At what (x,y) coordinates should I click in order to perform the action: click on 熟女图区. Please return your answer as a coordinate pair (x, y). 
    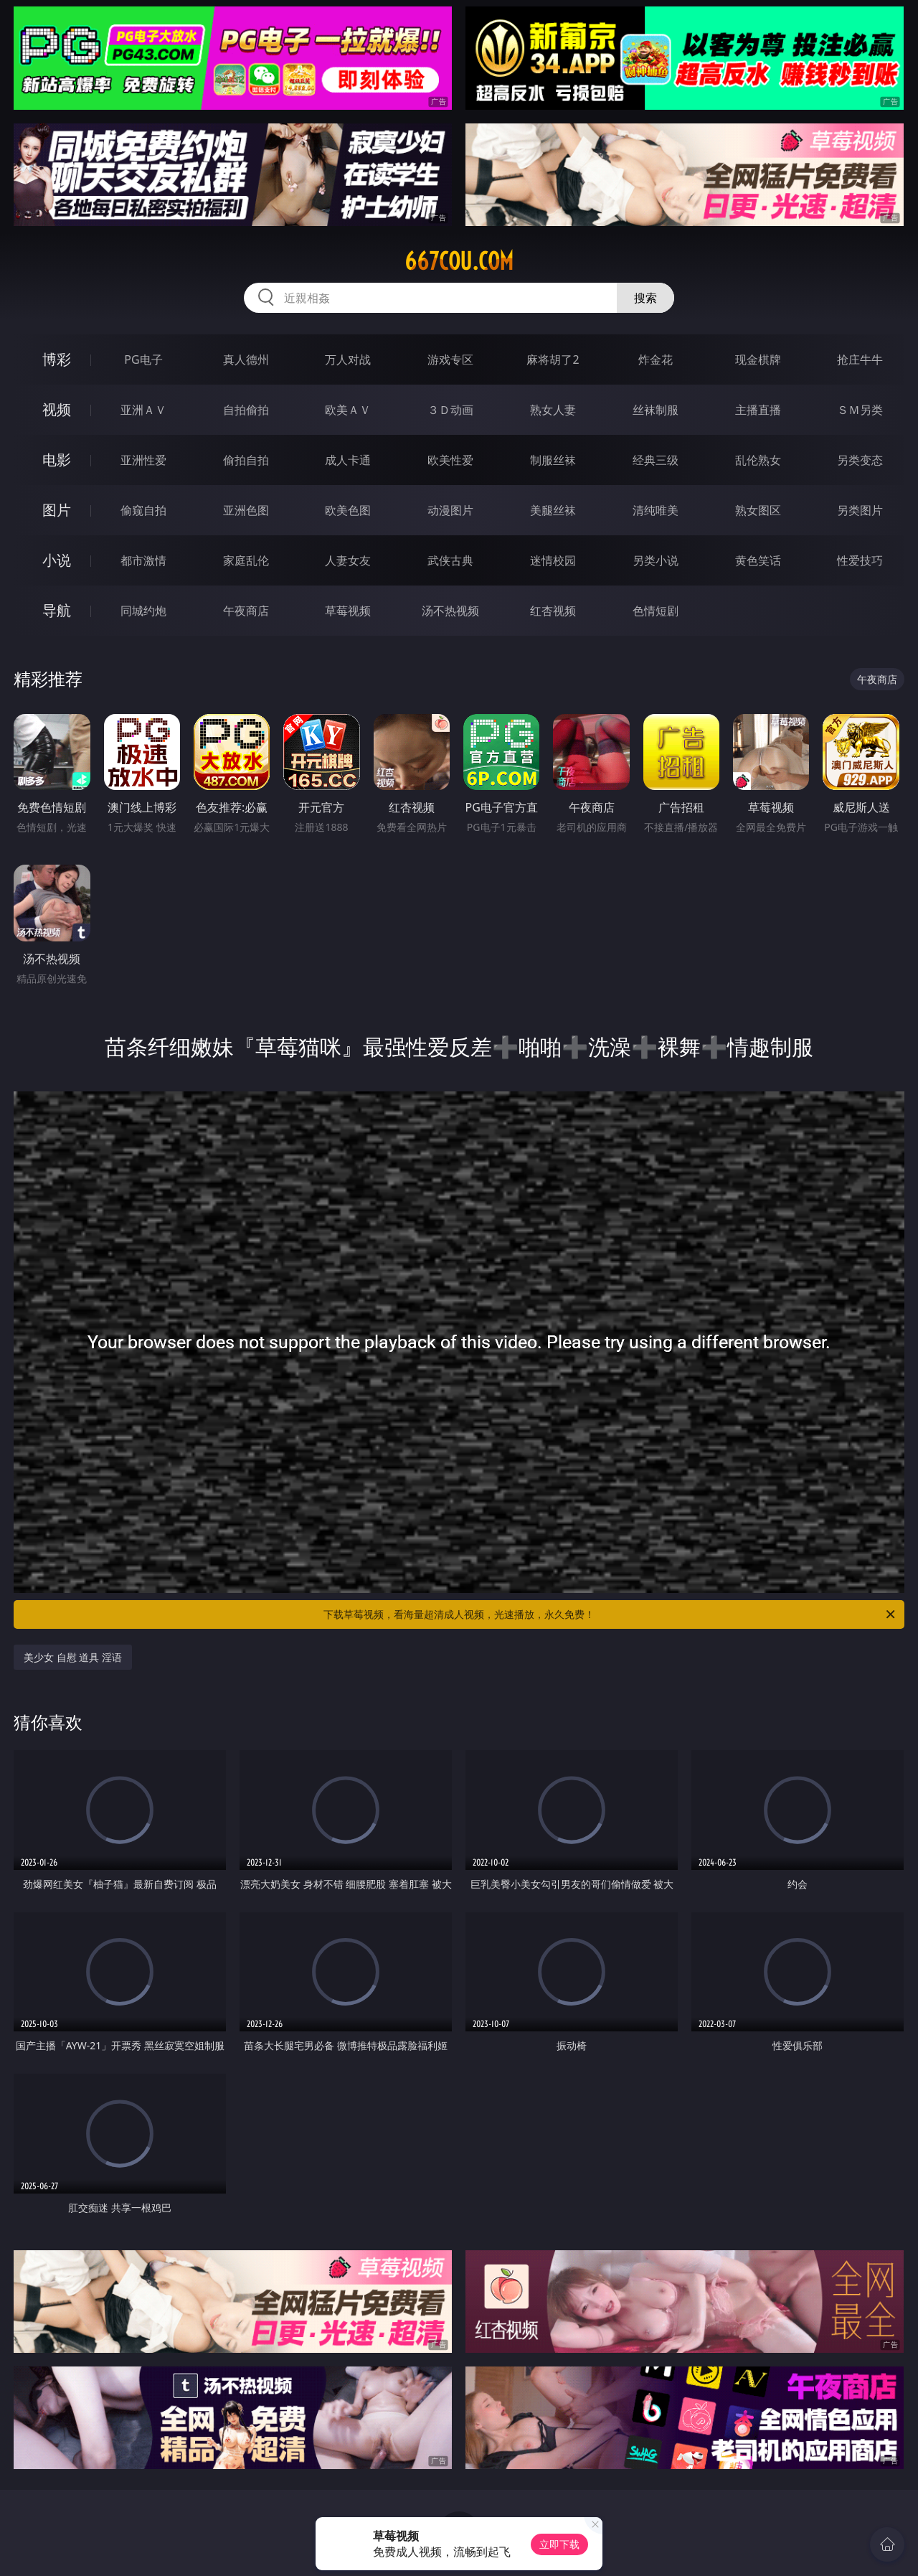
    Looking at the image, I should click on (758, 510).